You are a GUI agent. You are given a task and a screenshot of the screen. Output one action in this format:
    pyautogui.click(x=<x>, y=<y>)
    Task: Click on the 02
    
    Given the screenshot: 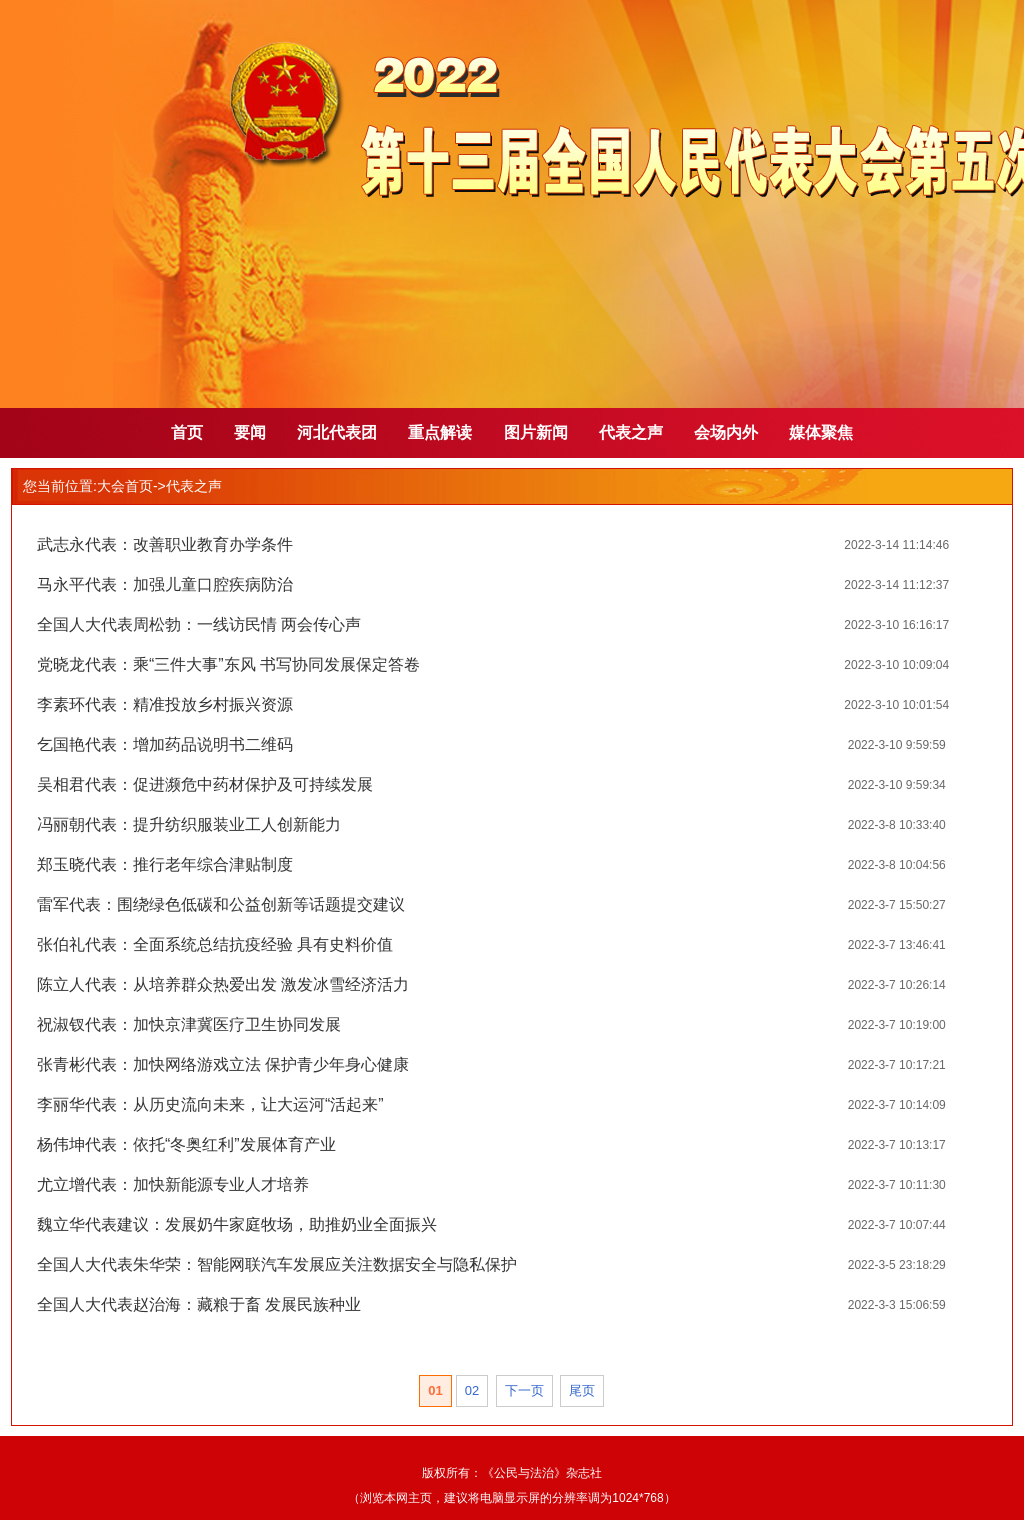 What is the action you would take?
    pyautogui.click(x=472, y=1390)
    